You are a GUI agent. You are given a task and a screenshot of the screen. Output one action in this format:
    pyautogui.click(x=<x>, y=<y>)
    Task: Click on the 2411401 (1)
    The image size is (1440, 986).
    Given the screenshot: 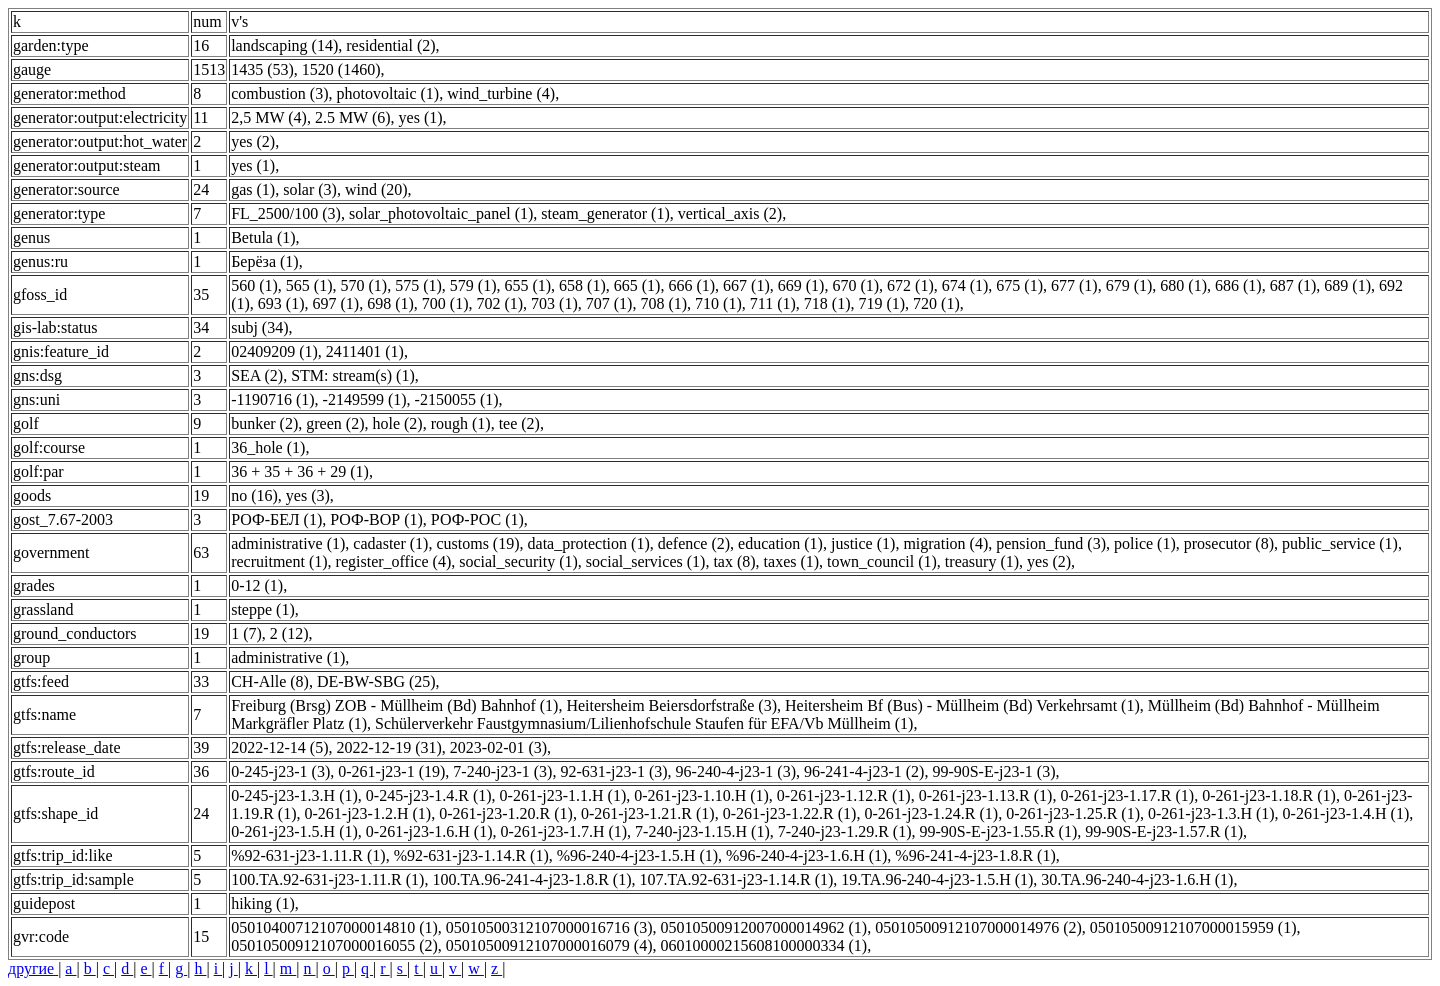 What is the action you would take?
    pyautogui.click(x=365, y=351)
    